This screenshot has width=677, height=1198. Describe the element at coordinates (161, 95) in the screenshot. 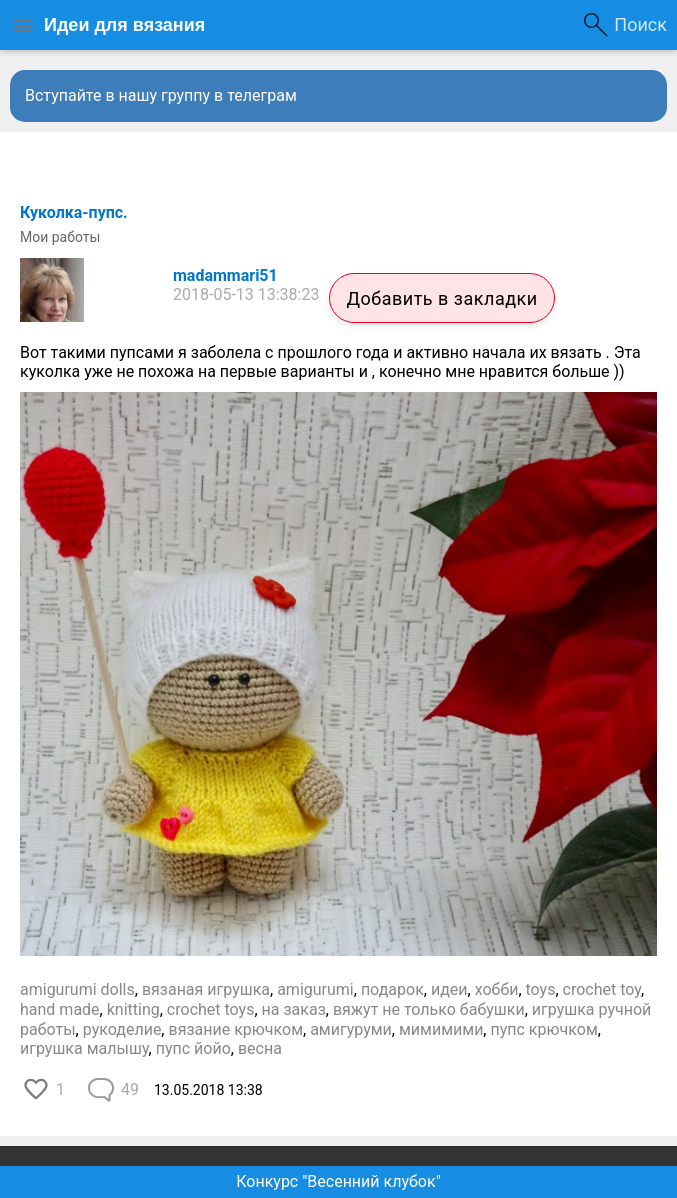

I see `Вступайте в нашу группу в телеграм` at that location.